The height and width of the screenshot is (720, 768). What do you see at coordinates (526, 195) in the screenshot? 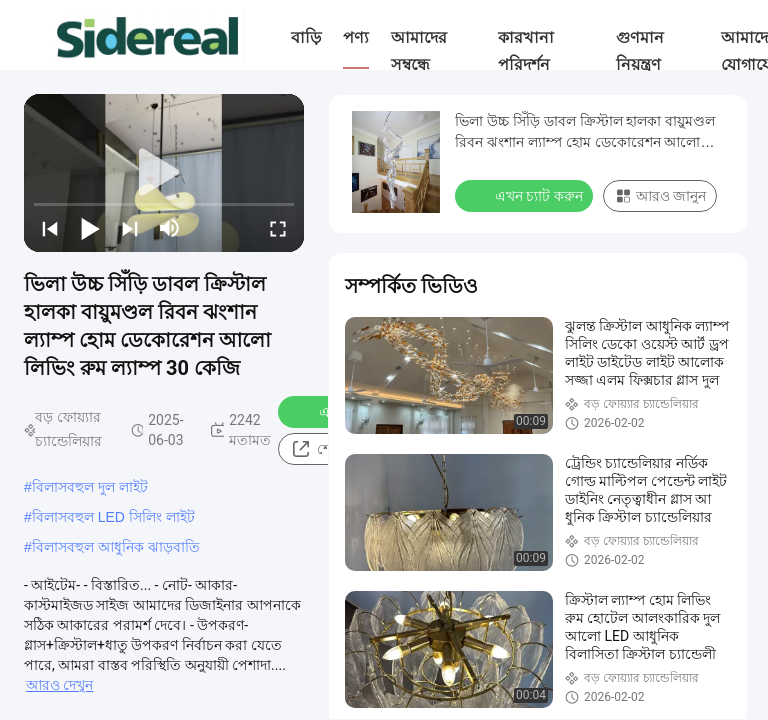
I see `এখন চ্যাট করুন` at bounding box center [526, 195].